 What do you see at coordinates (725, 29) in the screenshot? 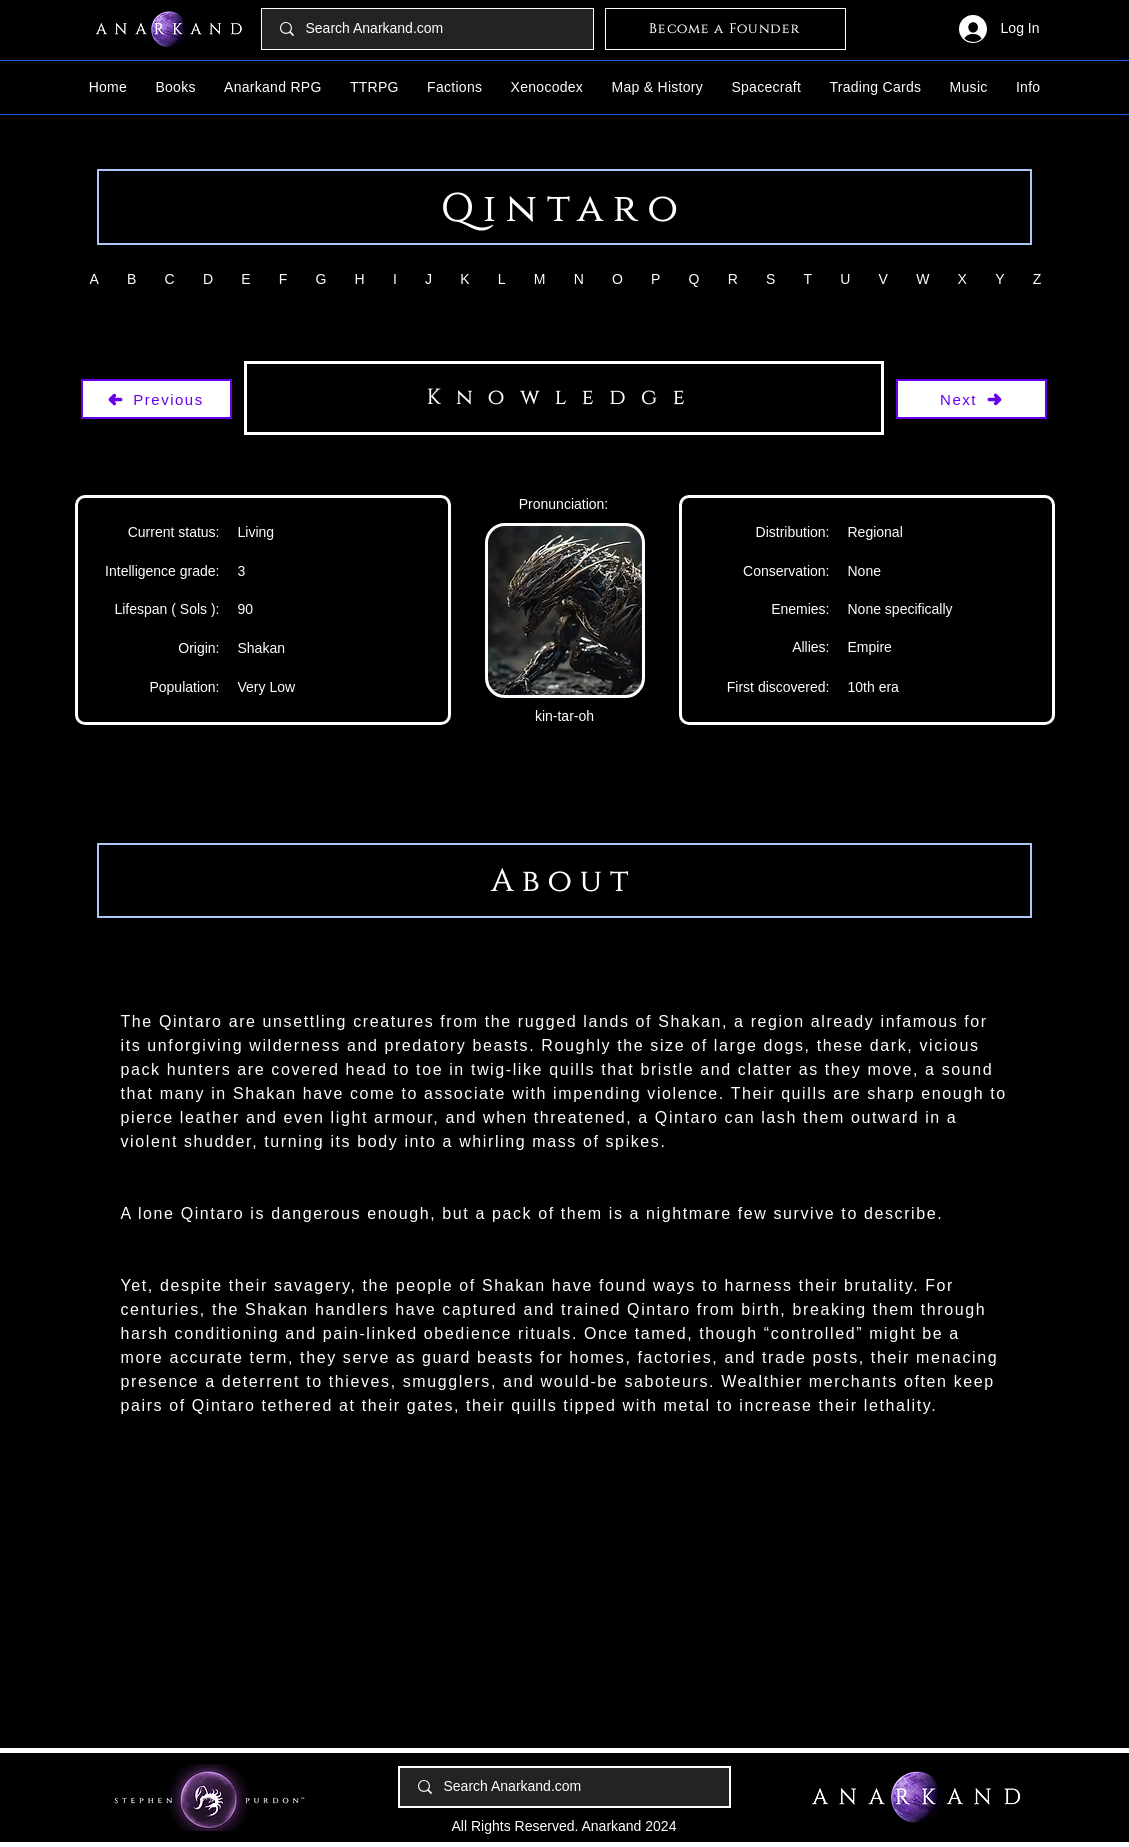
I see `[Become a Founder]` at bounding box center [725, 29].